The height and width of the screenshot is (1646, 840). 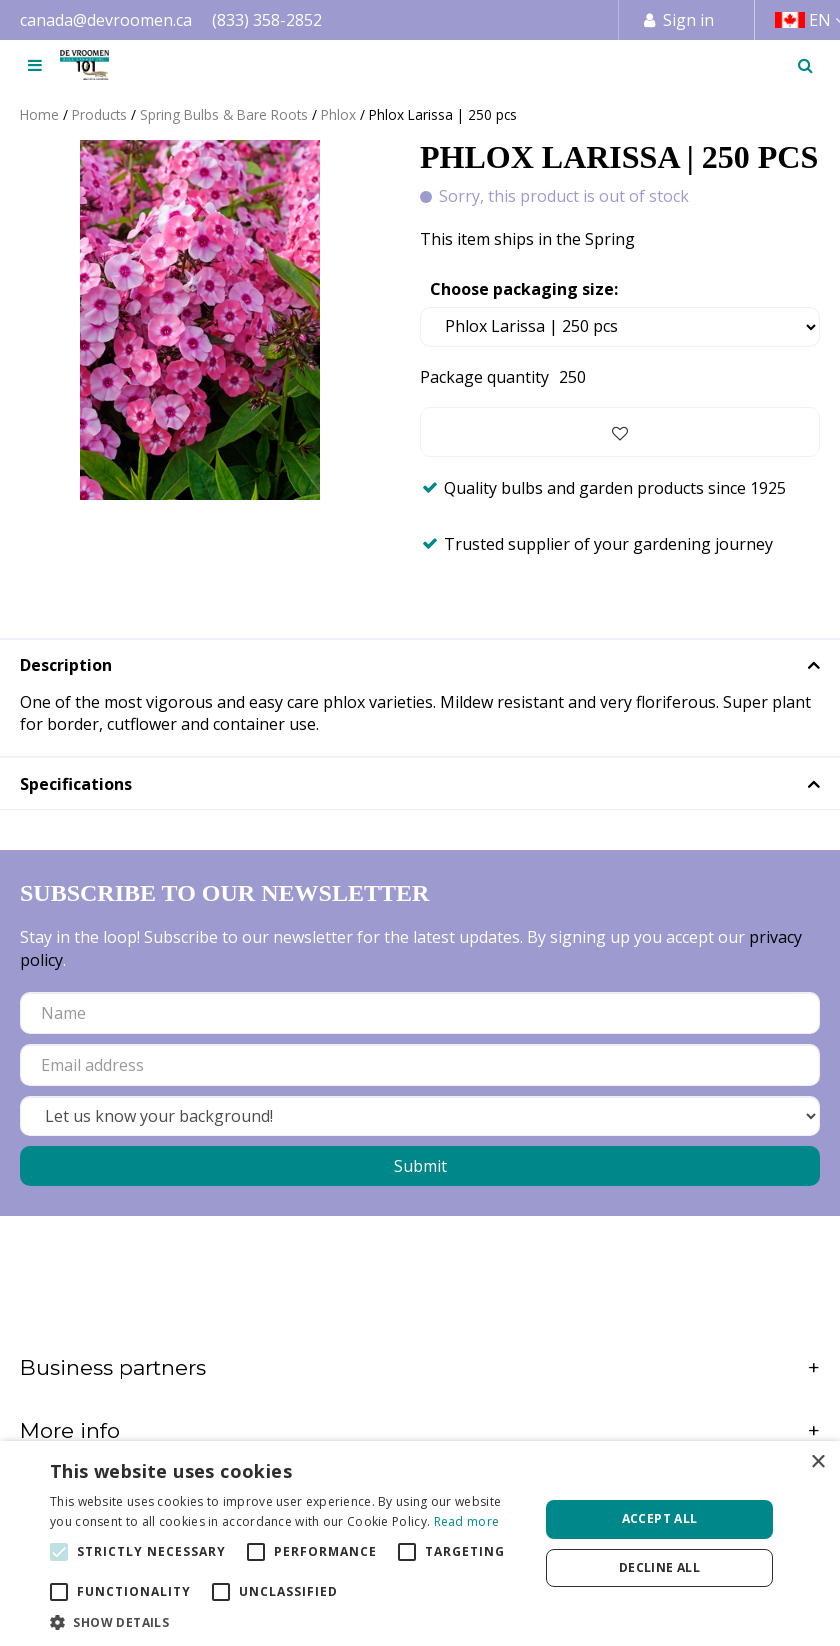 I want to click on [button], so click(x=287, y=1621).